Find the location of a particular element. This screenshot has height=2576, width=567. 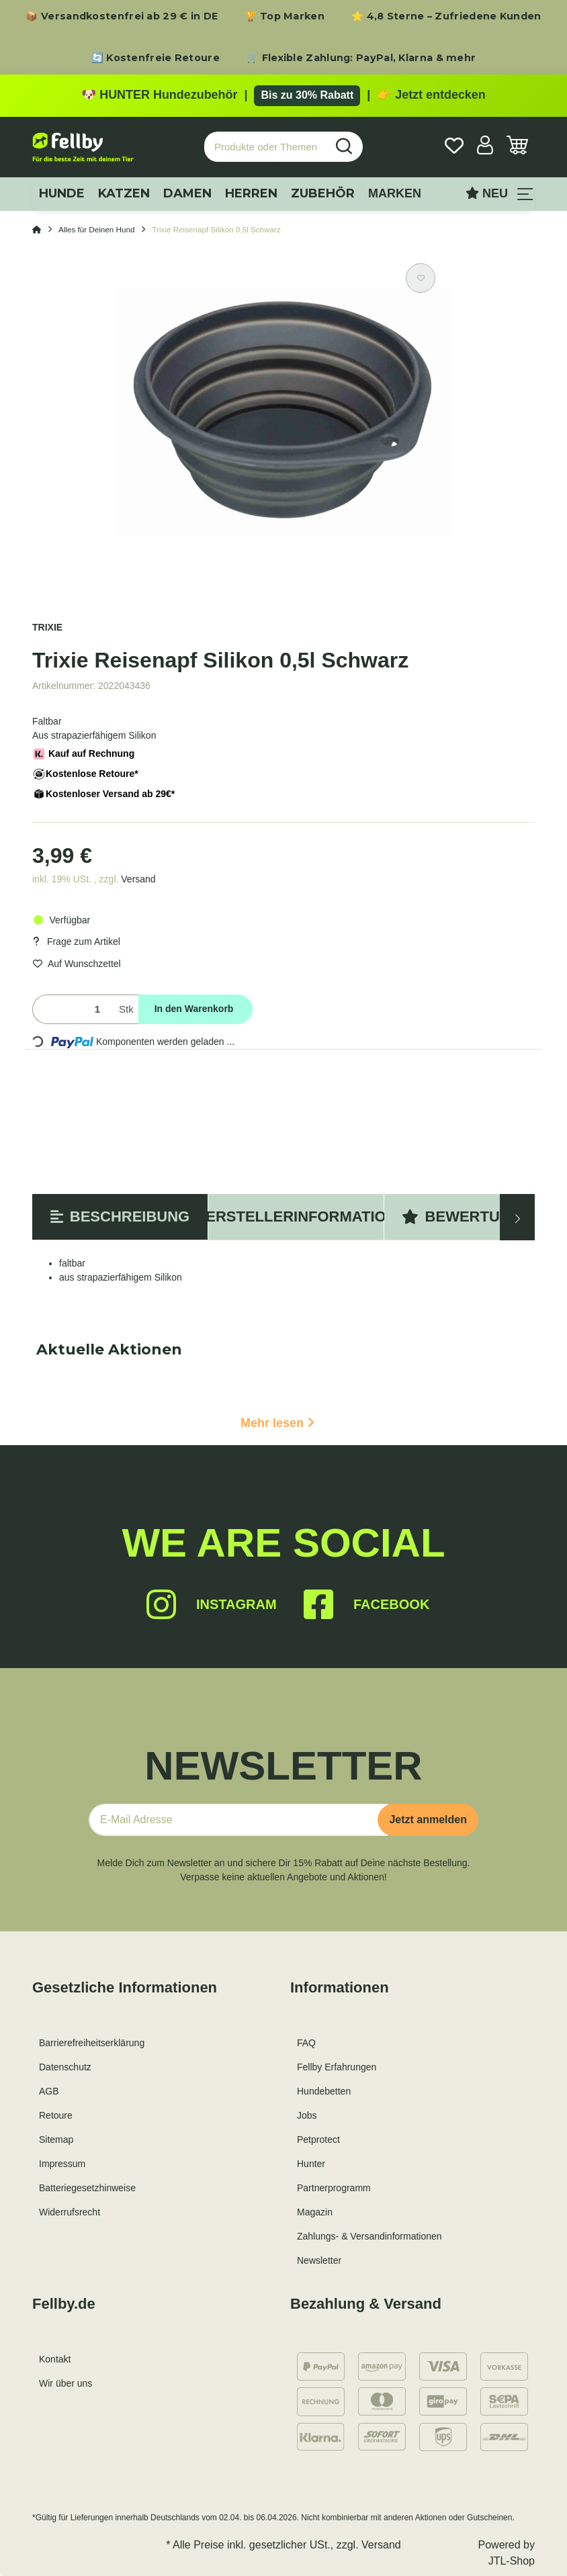

Datenschutz is located at coordinates (65, 2067).